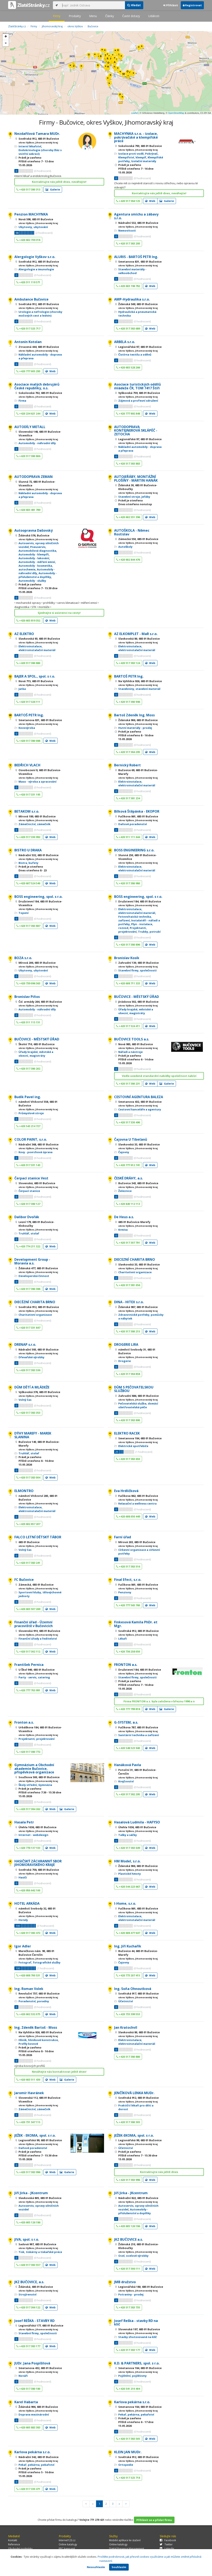 The height and width of the screenshot is (2576, 212). What do you see at coordinates (29, 427) in the screenshot?
I see `AUTODÍLY METALL` at bounding box center [29, 427].